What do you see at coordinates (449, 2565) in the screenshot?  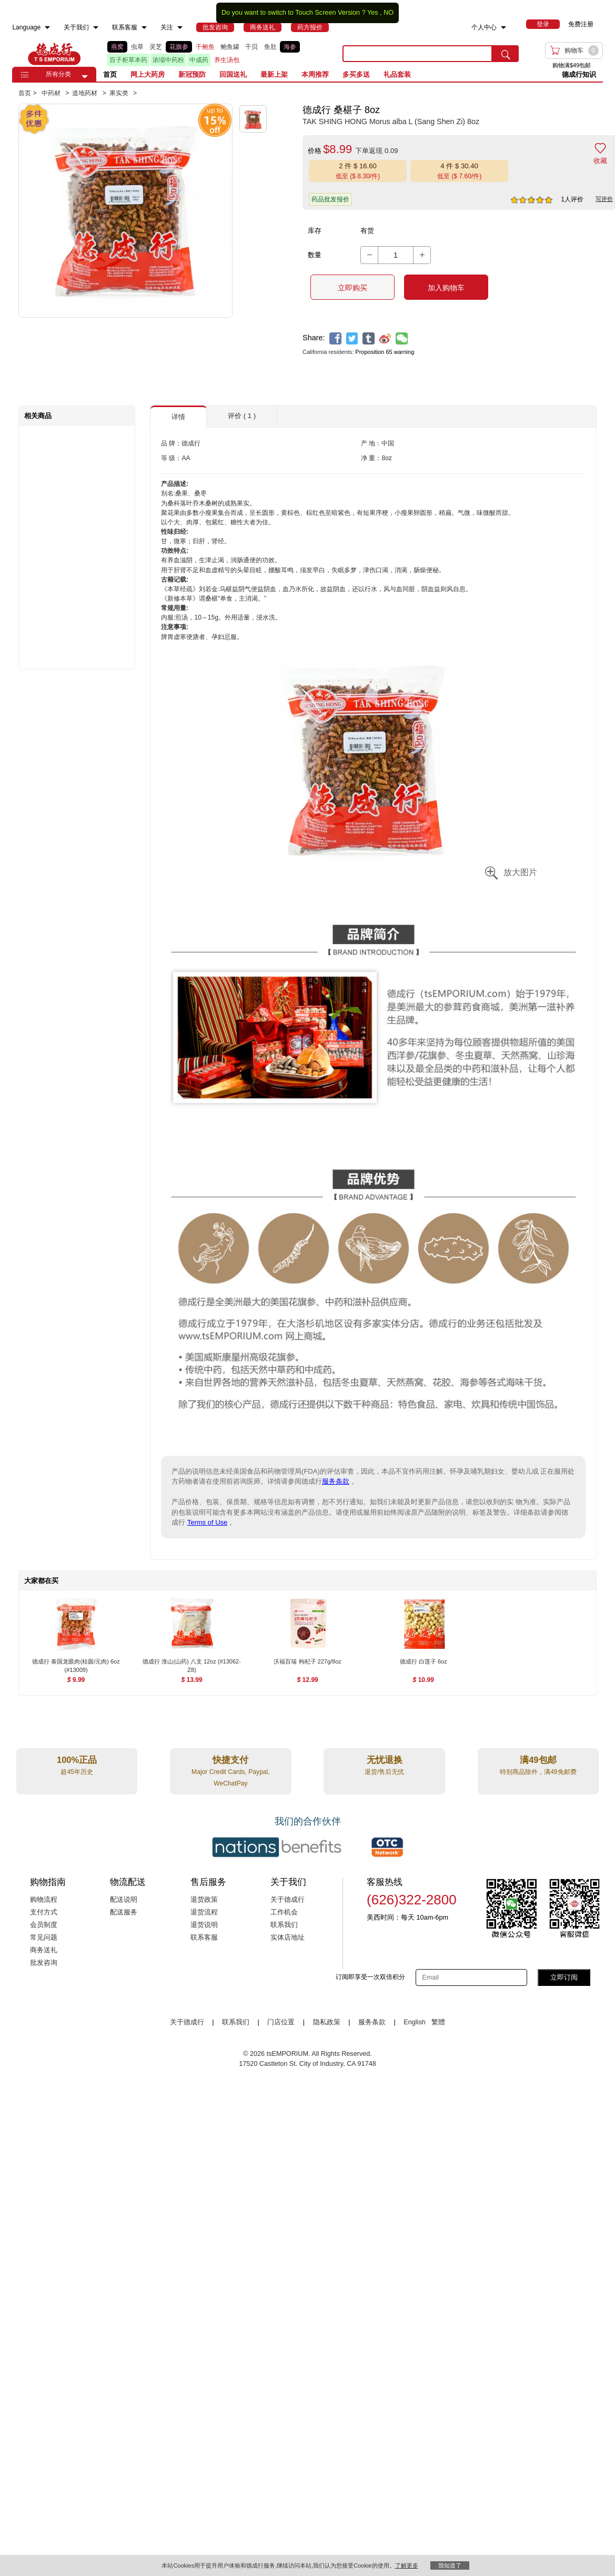 I see `我知道了` at bounding box center [449, 2565].